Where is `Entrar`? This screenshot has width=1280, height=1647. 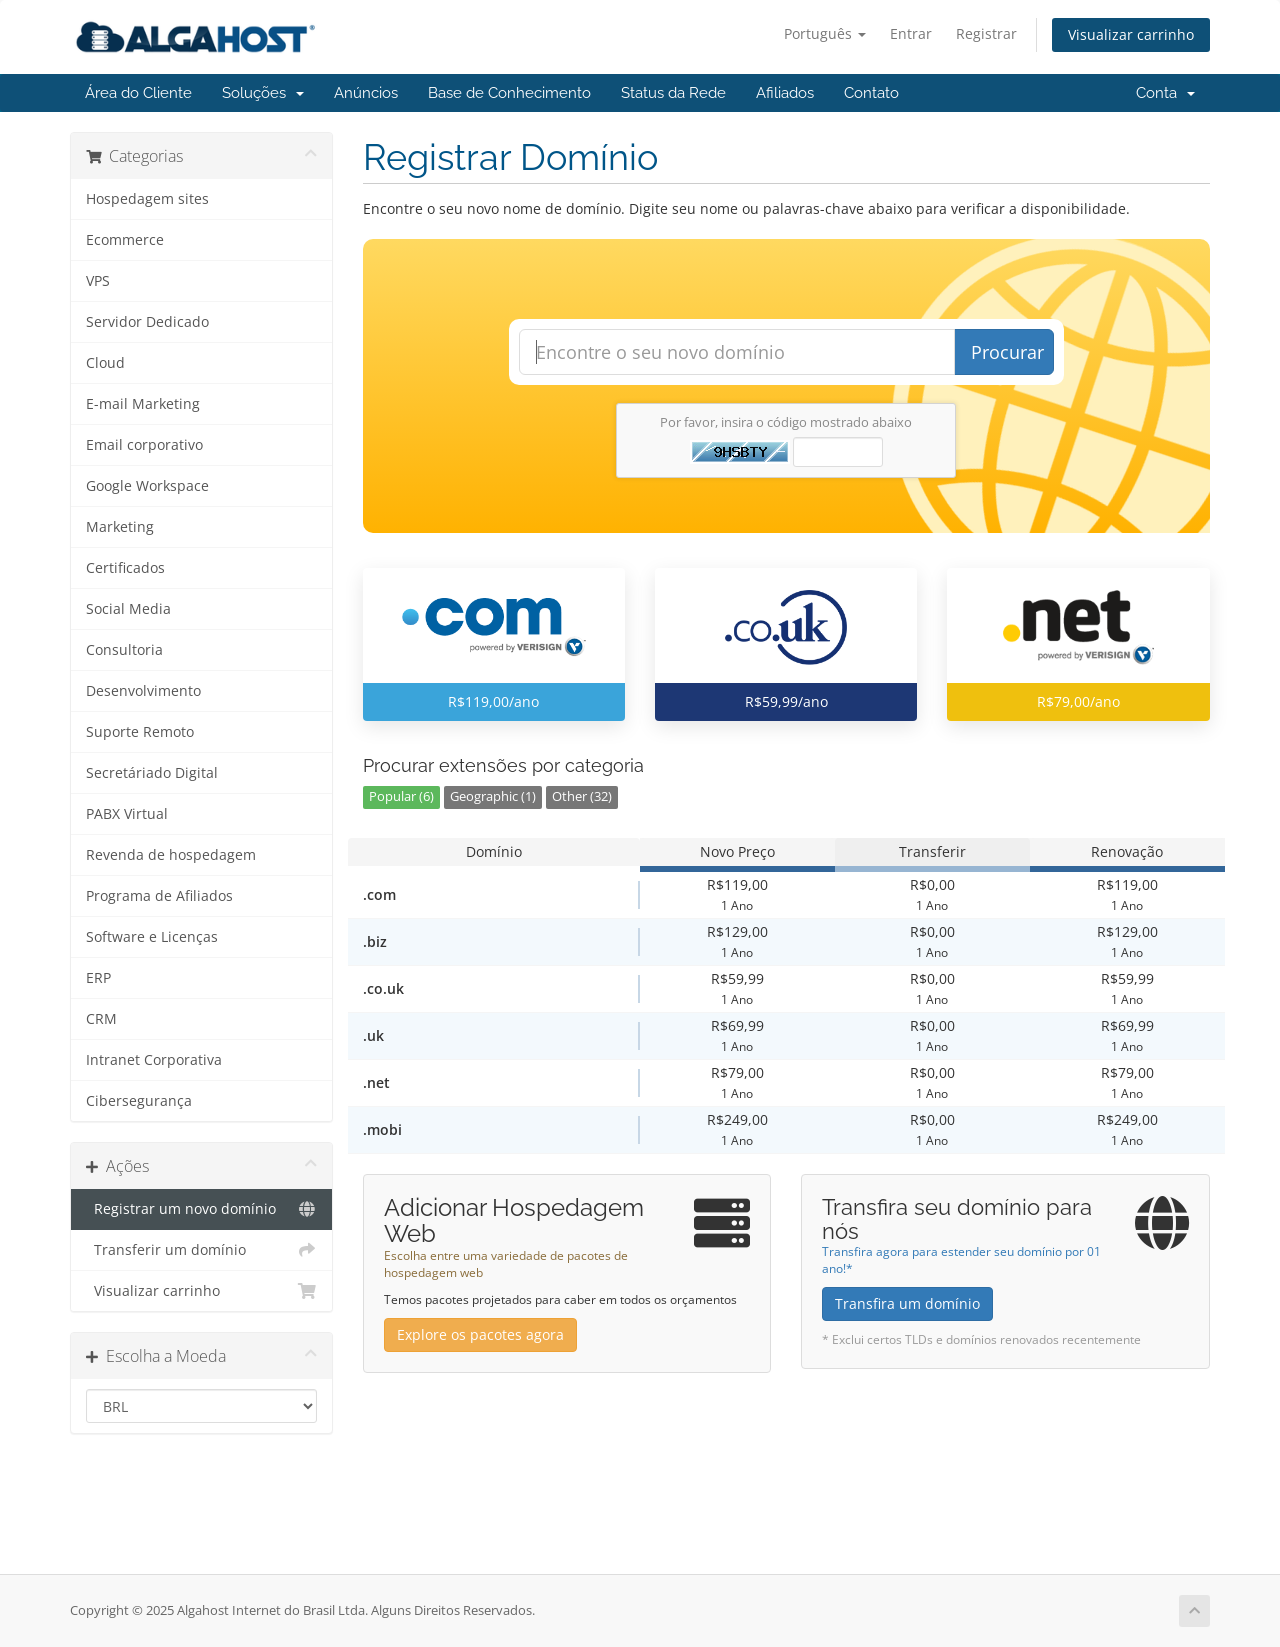 Entrar is located at coordinates (911, 33).